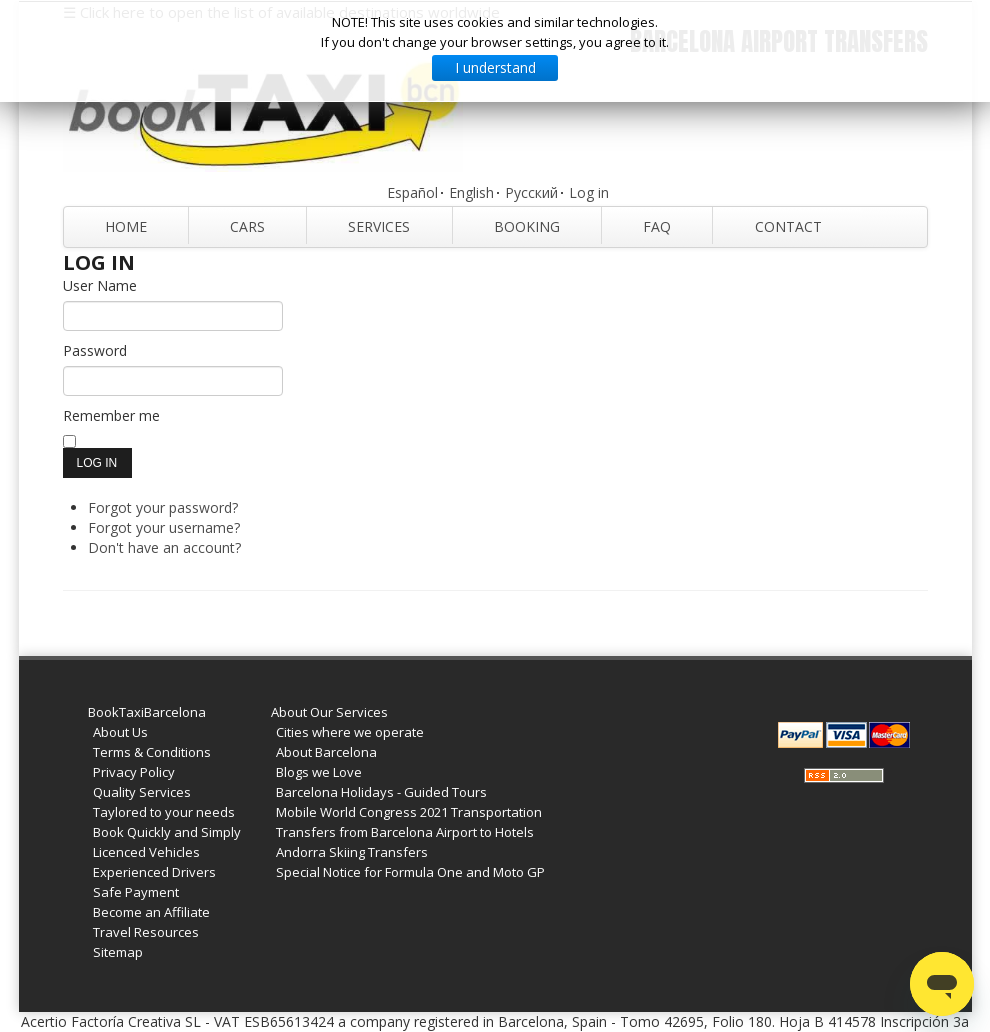  I want to click on Barcelona Airport Transfers, so click(779, 41).